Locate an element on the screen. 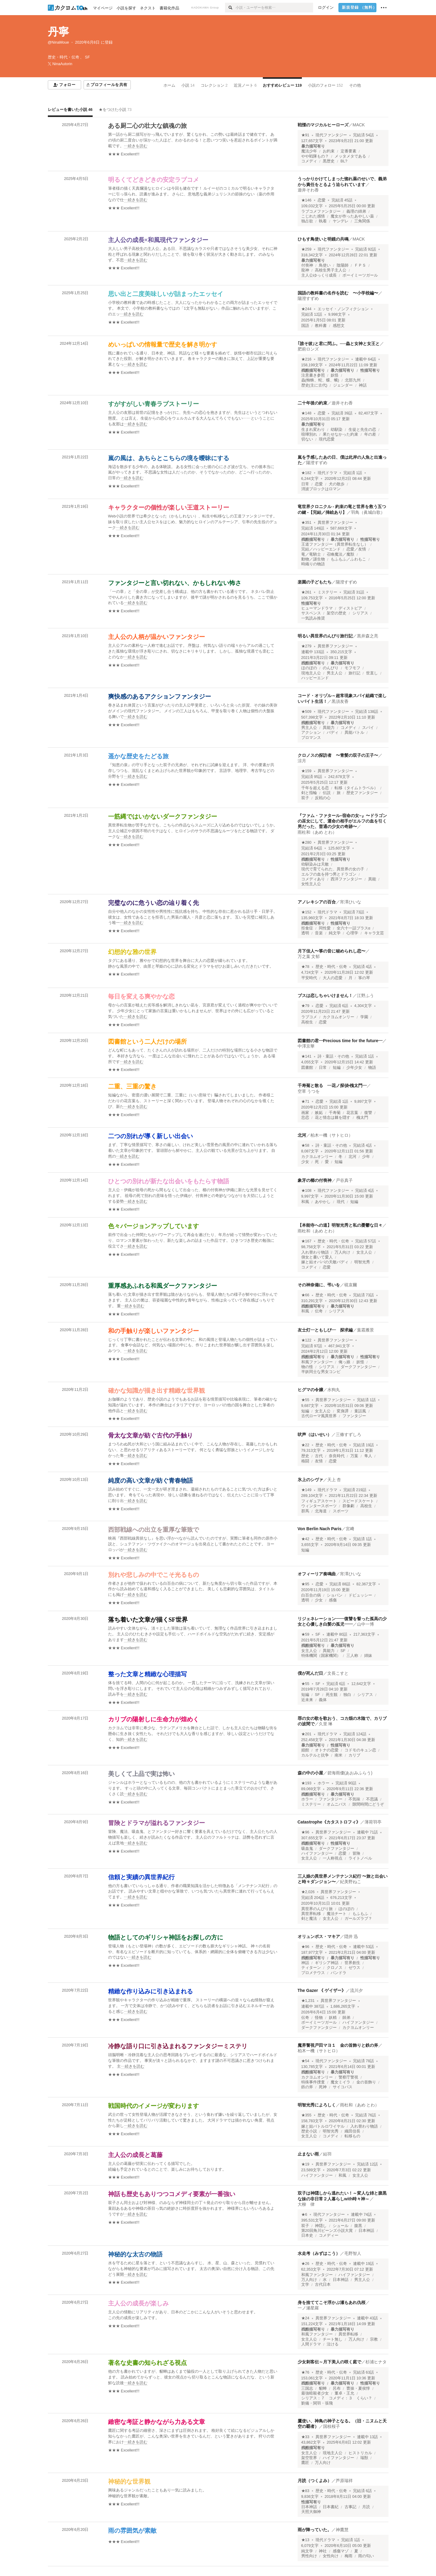 Image resolution: width=436 pixels, height=2576 pixels. 嫁と姑オババの天敵バディ is located at coordinates (324, 1262).